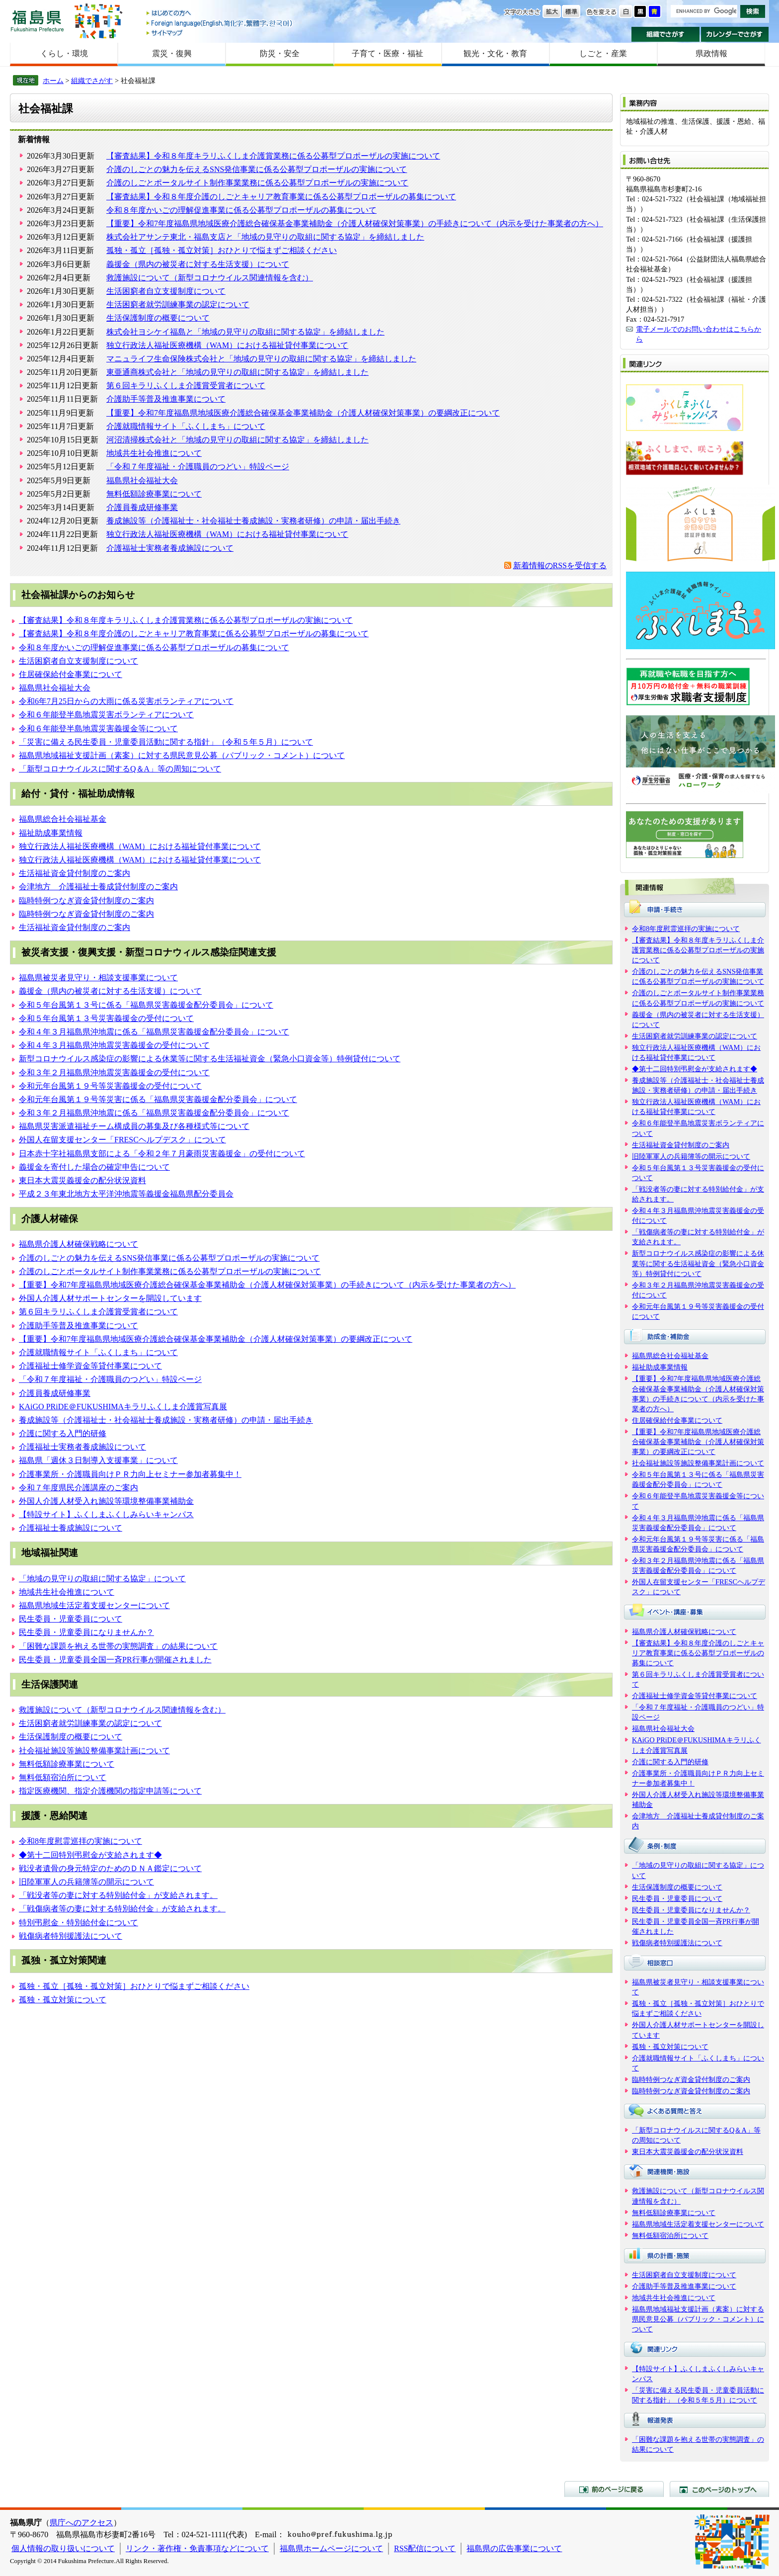 The image size is (779, 2576). I want to click on 子育て・医療・福祉, so click(387, 53).